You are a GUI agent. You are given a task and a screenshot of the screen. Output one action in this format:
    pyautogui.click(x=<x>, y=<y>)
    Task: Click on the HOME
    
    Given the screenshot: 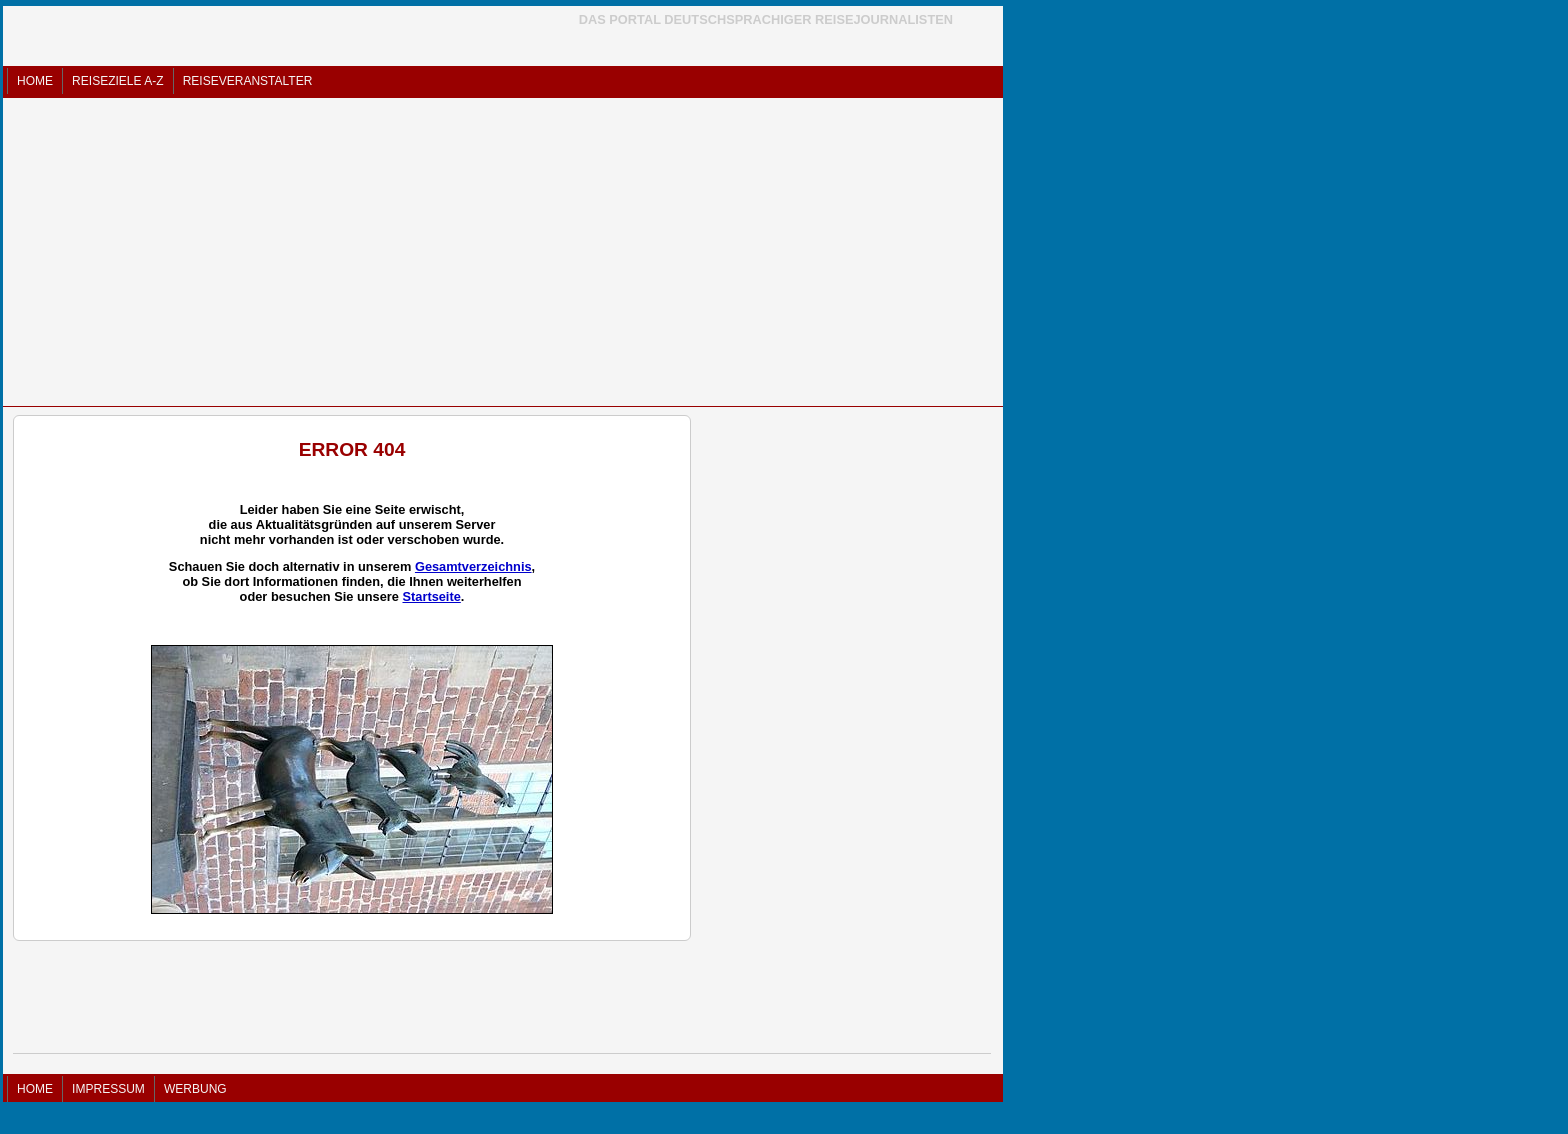 What is the action you would take?
    pyautogui.click(x=35, y=81)
    